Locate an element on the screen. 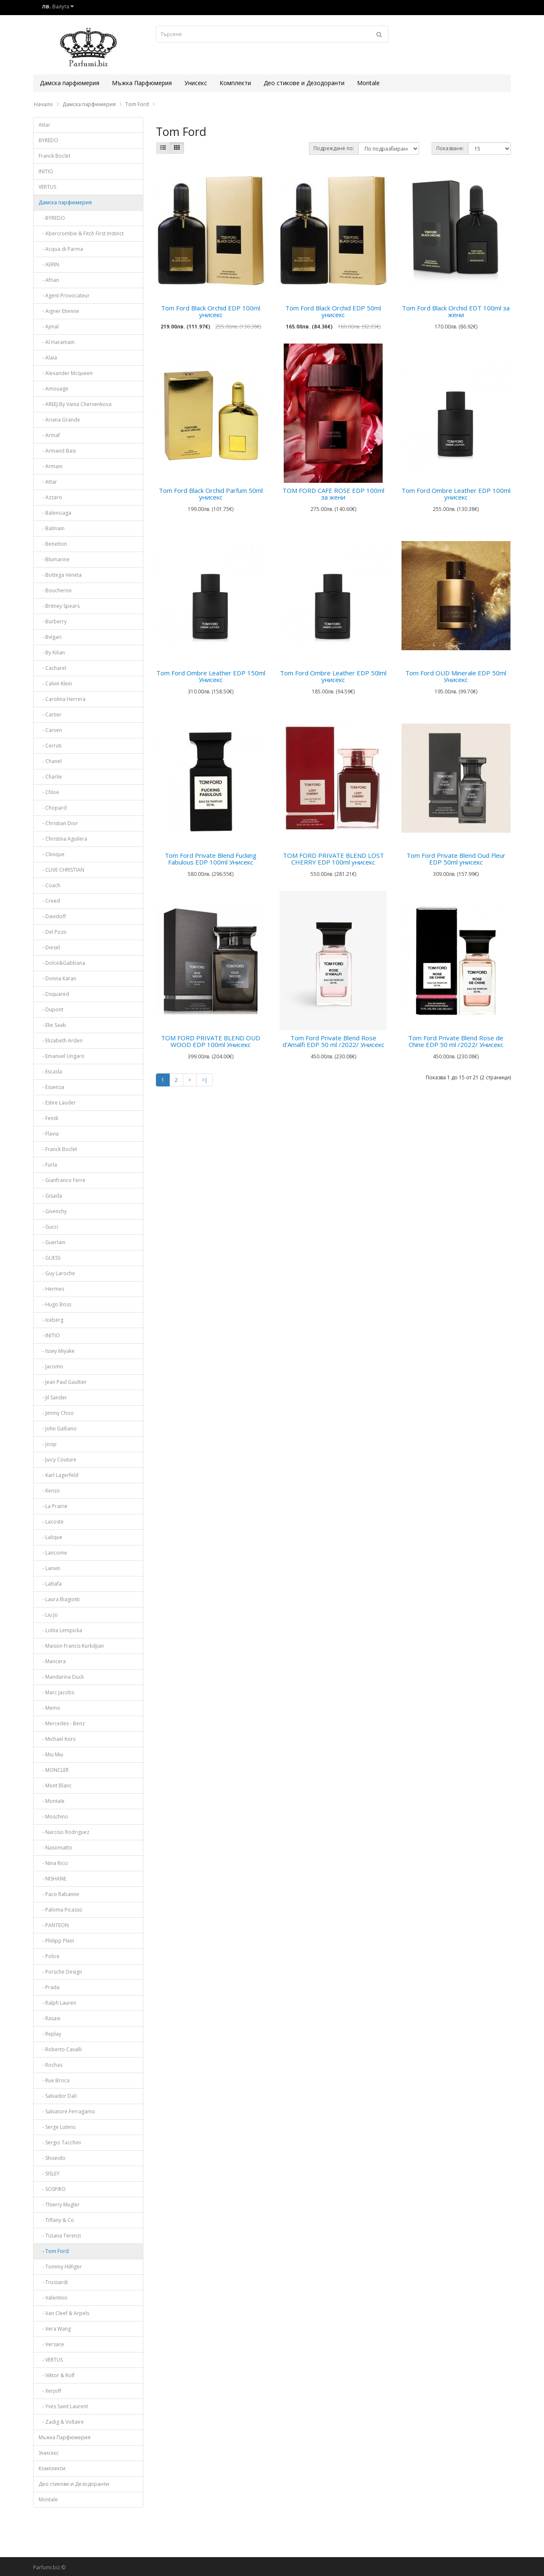  - GUESS is located at coordinates (49, 1257).